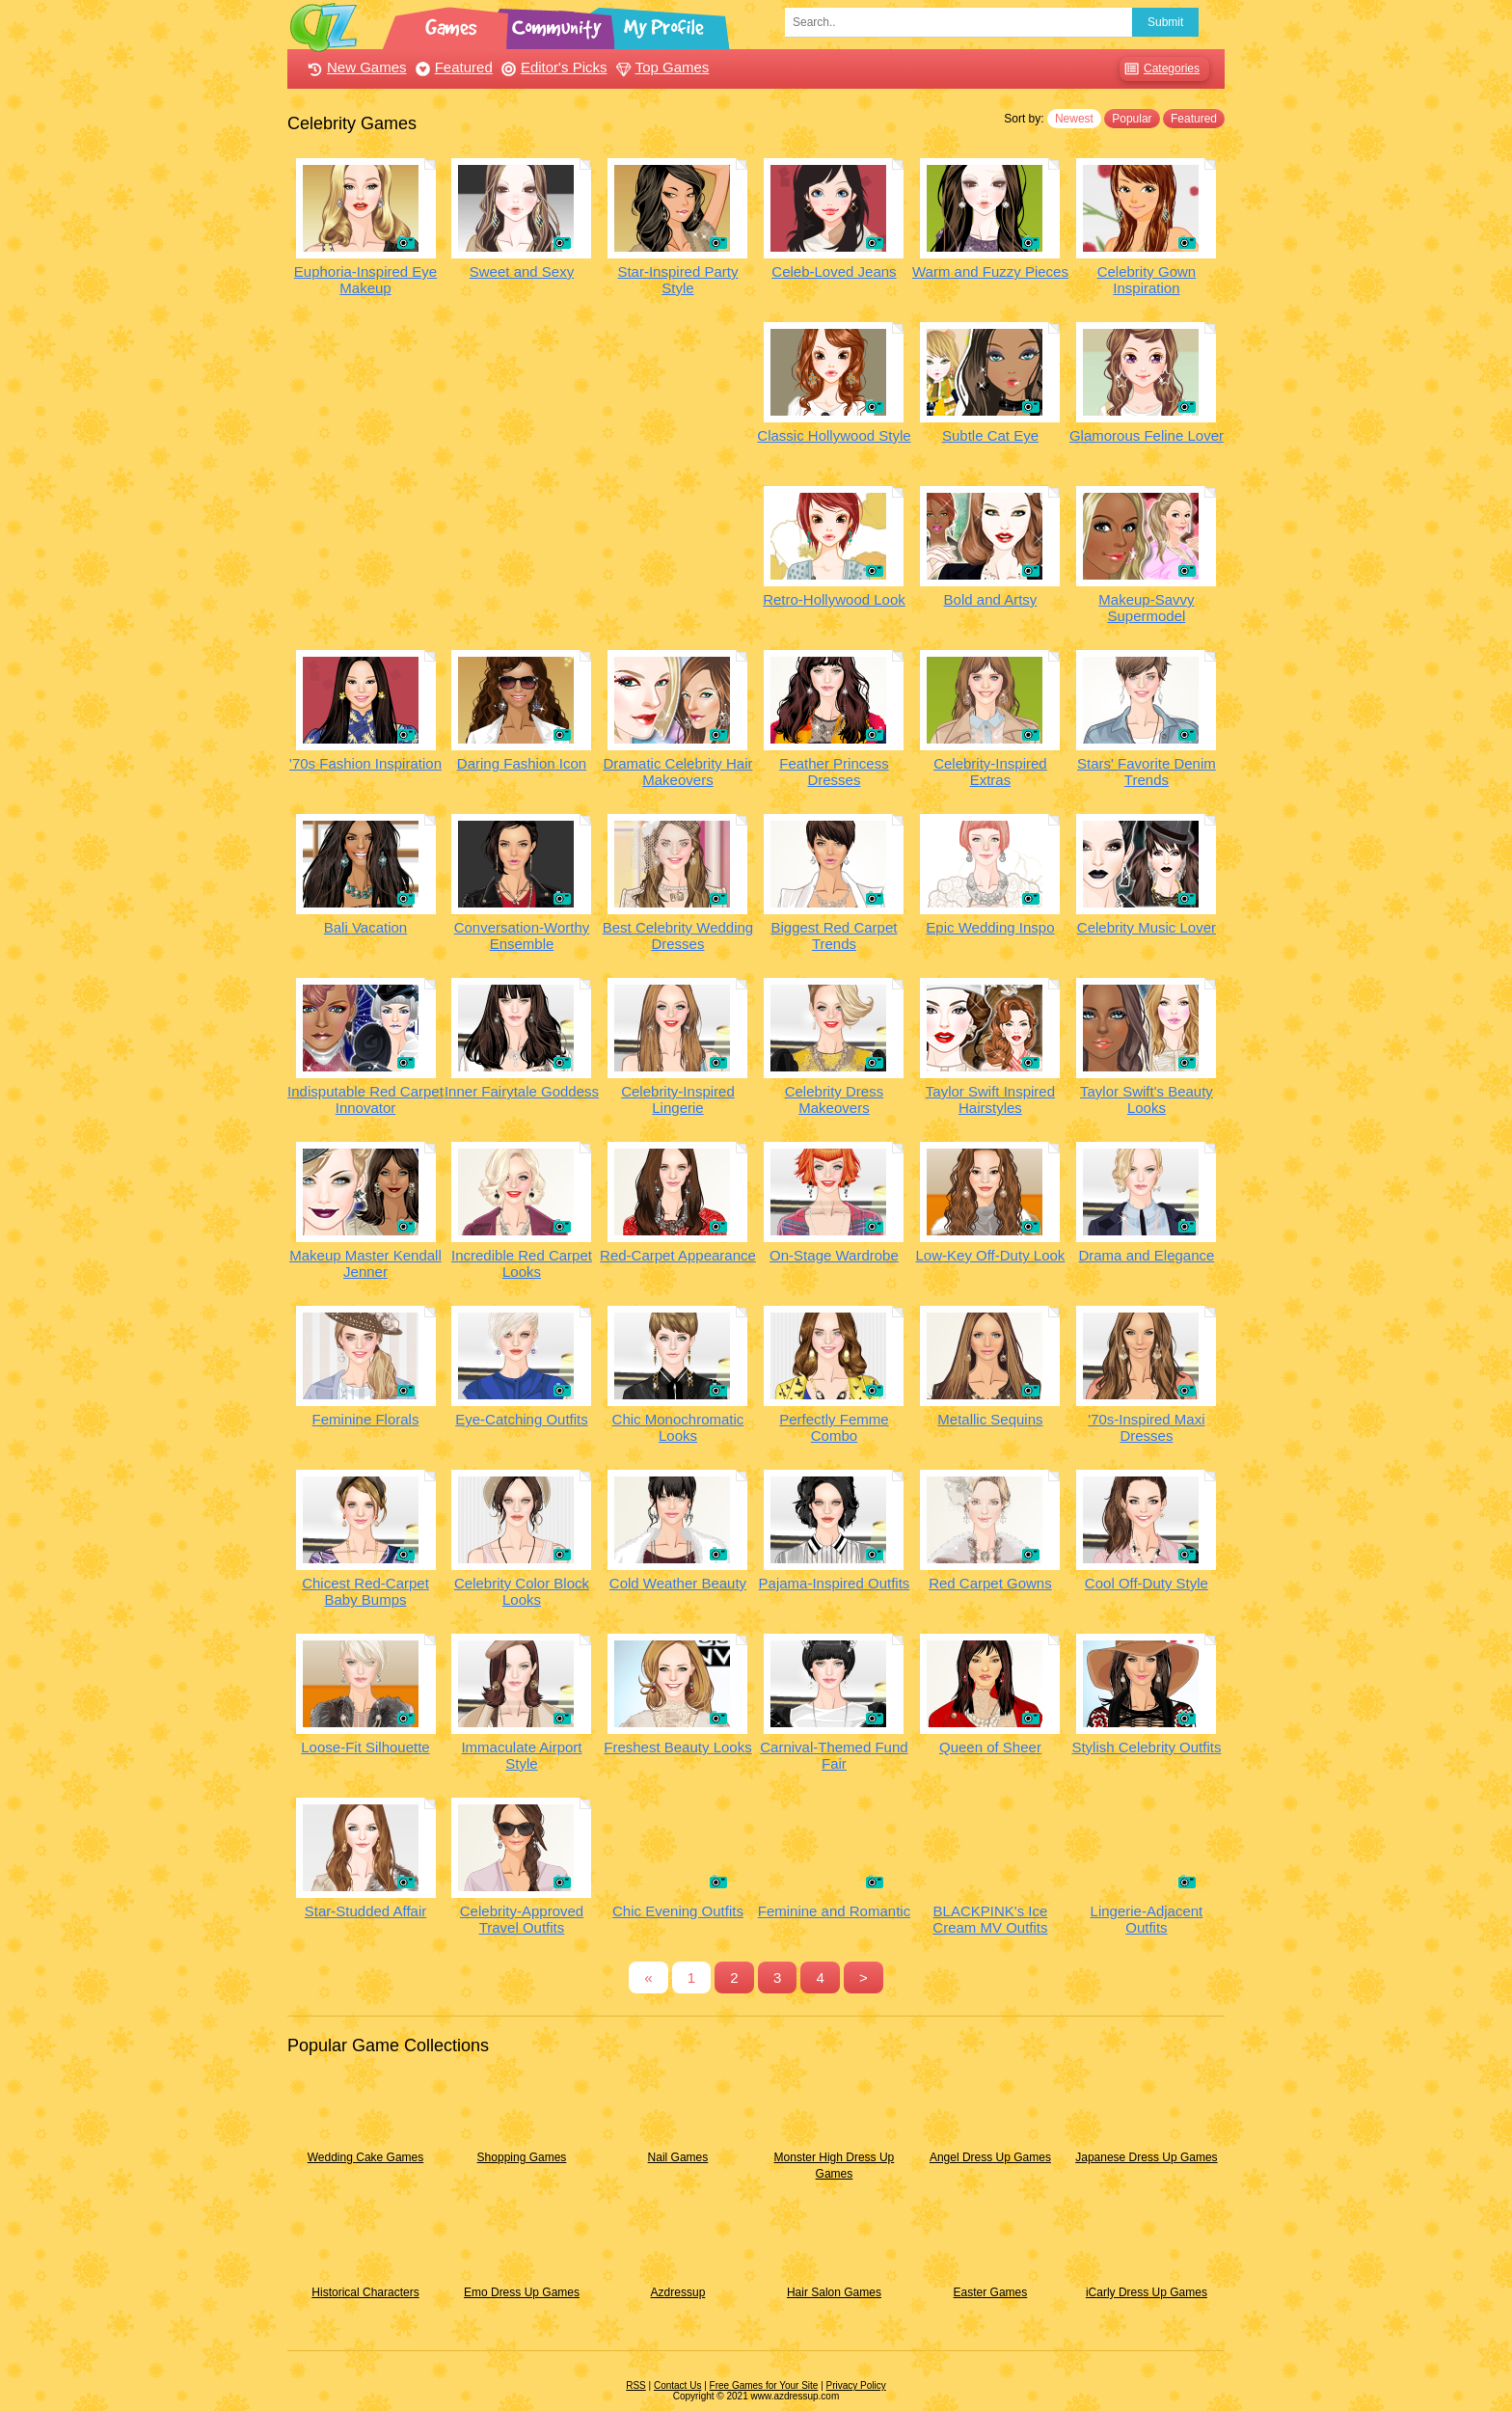 This screenshot has height=2411, width=1512. Describe the element at coordinates (990, 1583) in the screenshot. I see `Red Carpet Gowns` at that location.